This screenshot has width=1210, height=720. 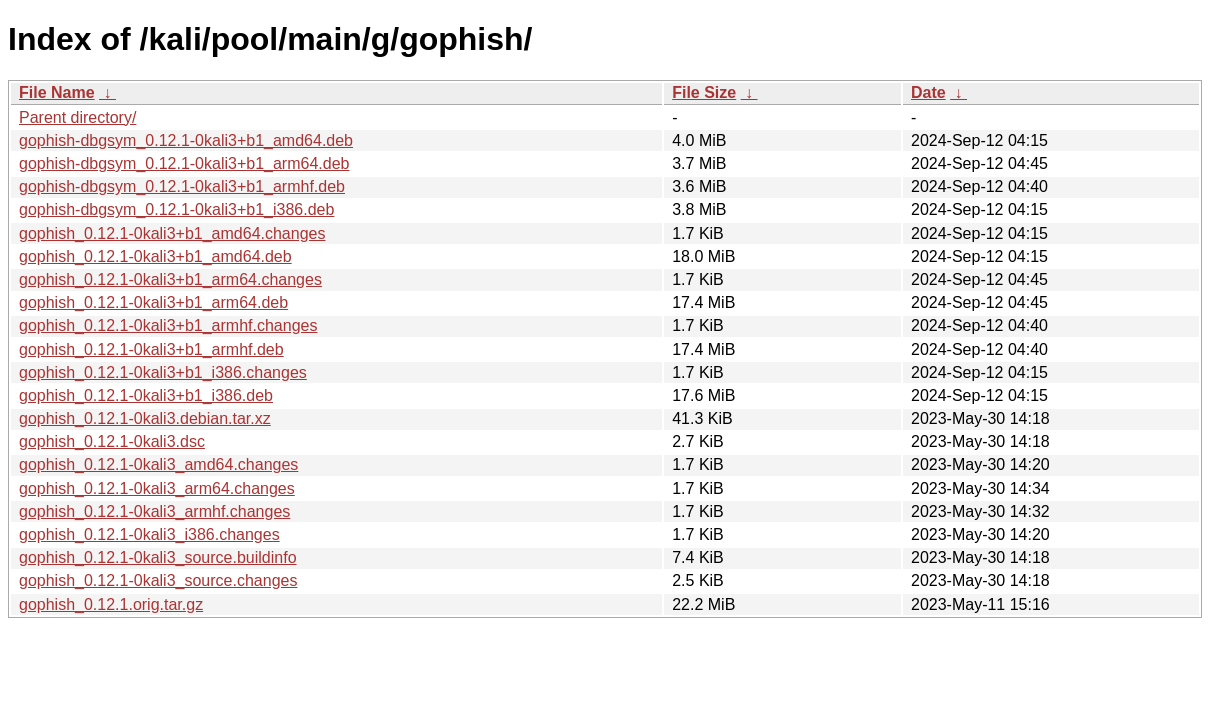 I want to click on gophish-dbgsym_0.12.1-0kali3+b1_amd64.deb, so click(x=186, y=140).